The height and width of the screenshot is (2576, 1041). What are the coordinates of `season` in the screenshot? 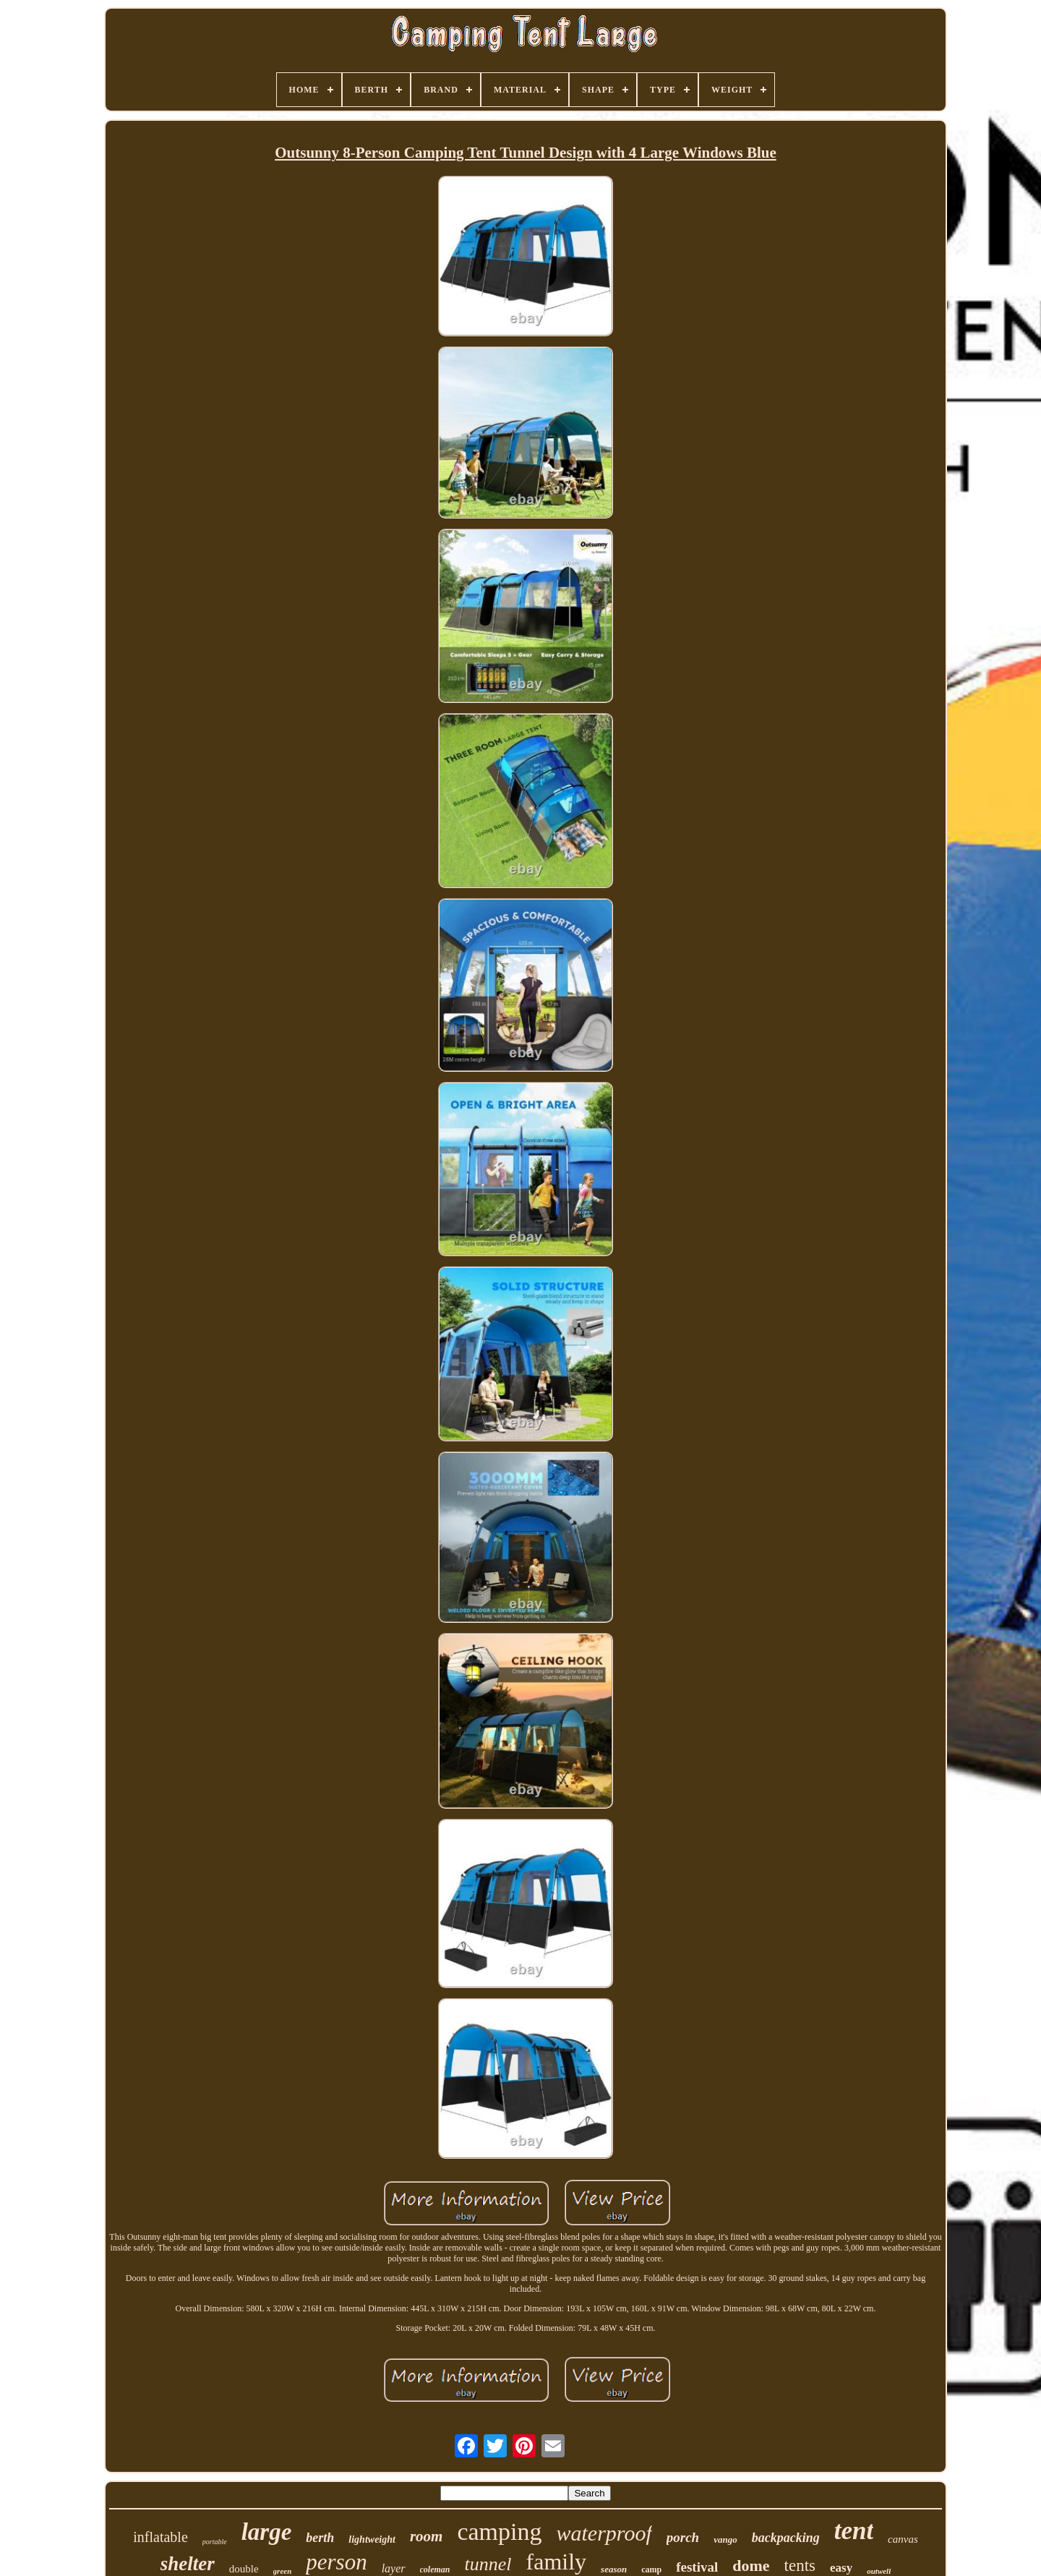 It's located at (614, 2569).